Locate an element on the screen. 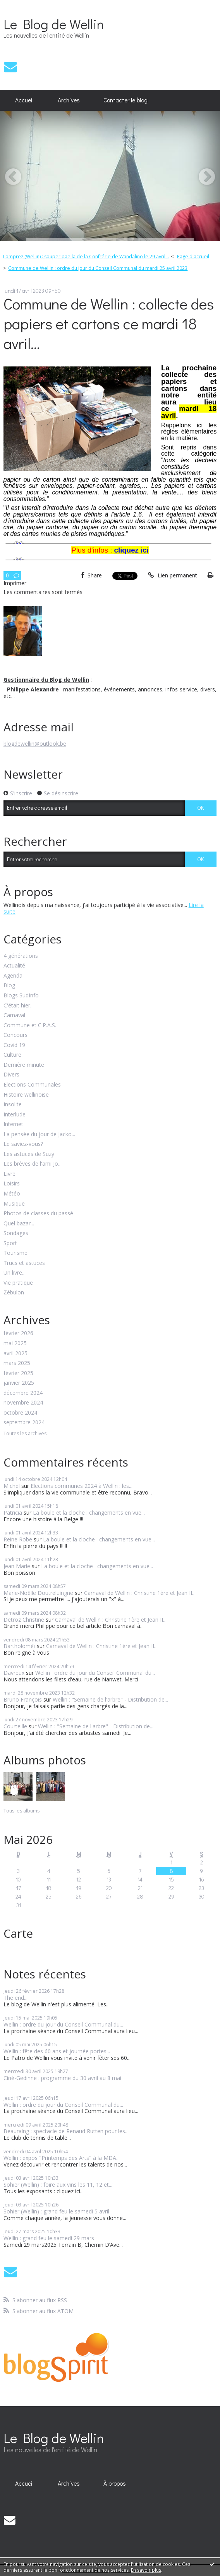  Commune de Wellin : ordre du jour du Conseil Communal du mardi 25 avril 2023 is located at coordinates (97, 268).